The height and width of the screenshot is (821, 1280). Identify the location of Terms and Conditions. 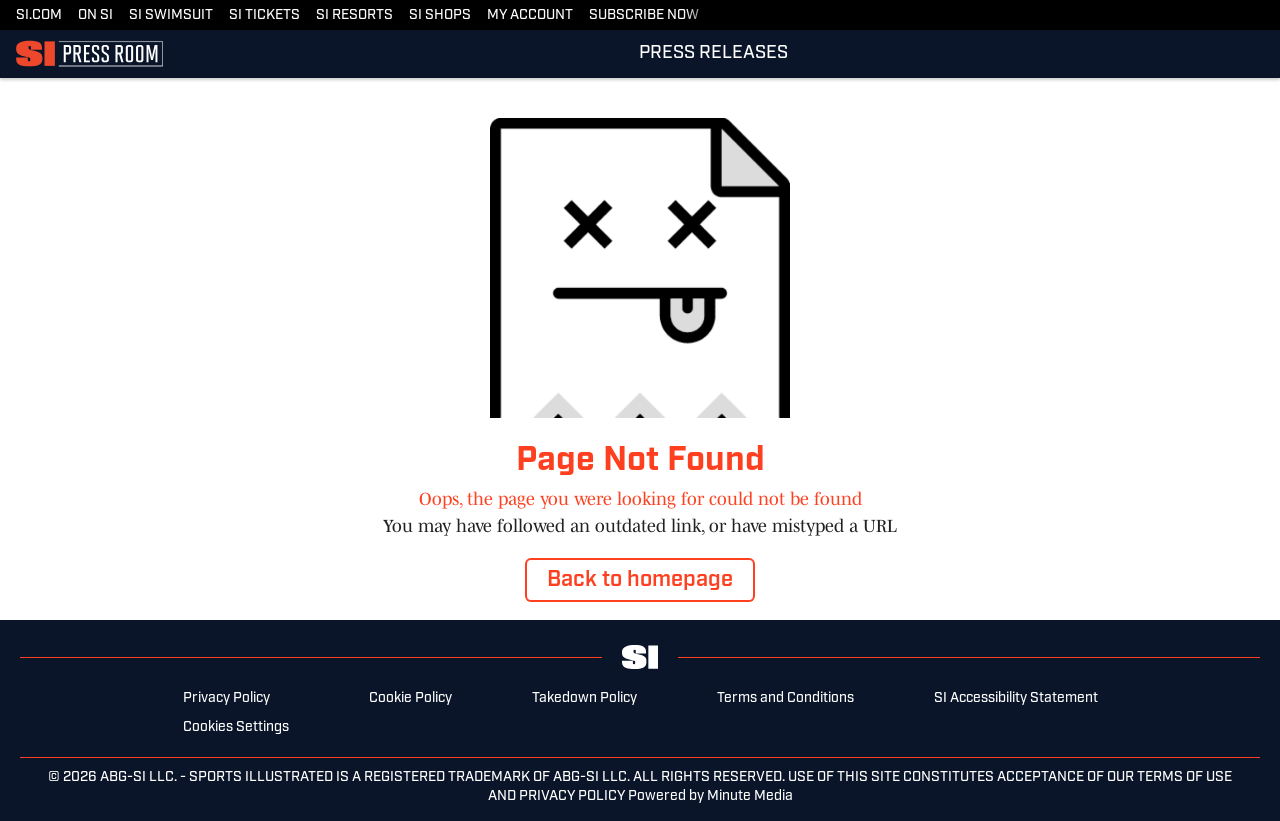
(785, 698).